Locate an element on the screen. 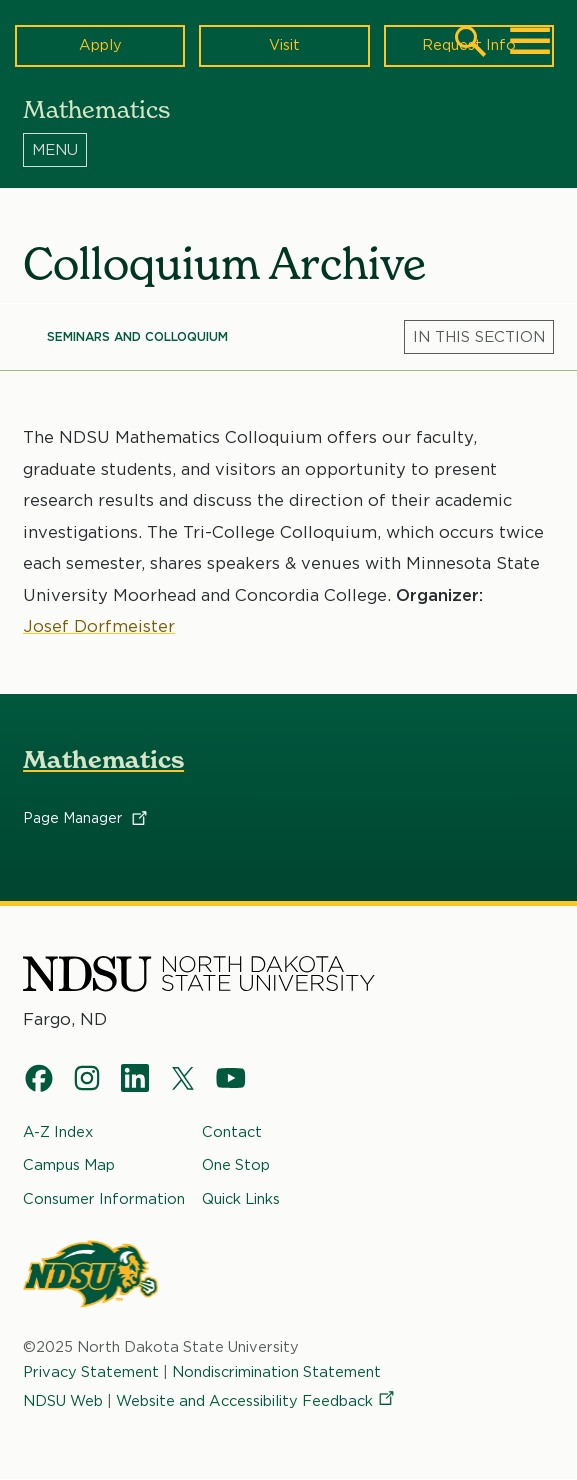 This screenshot has height=1480, width=577. Quick Links is located at coordinates (241, 1199).